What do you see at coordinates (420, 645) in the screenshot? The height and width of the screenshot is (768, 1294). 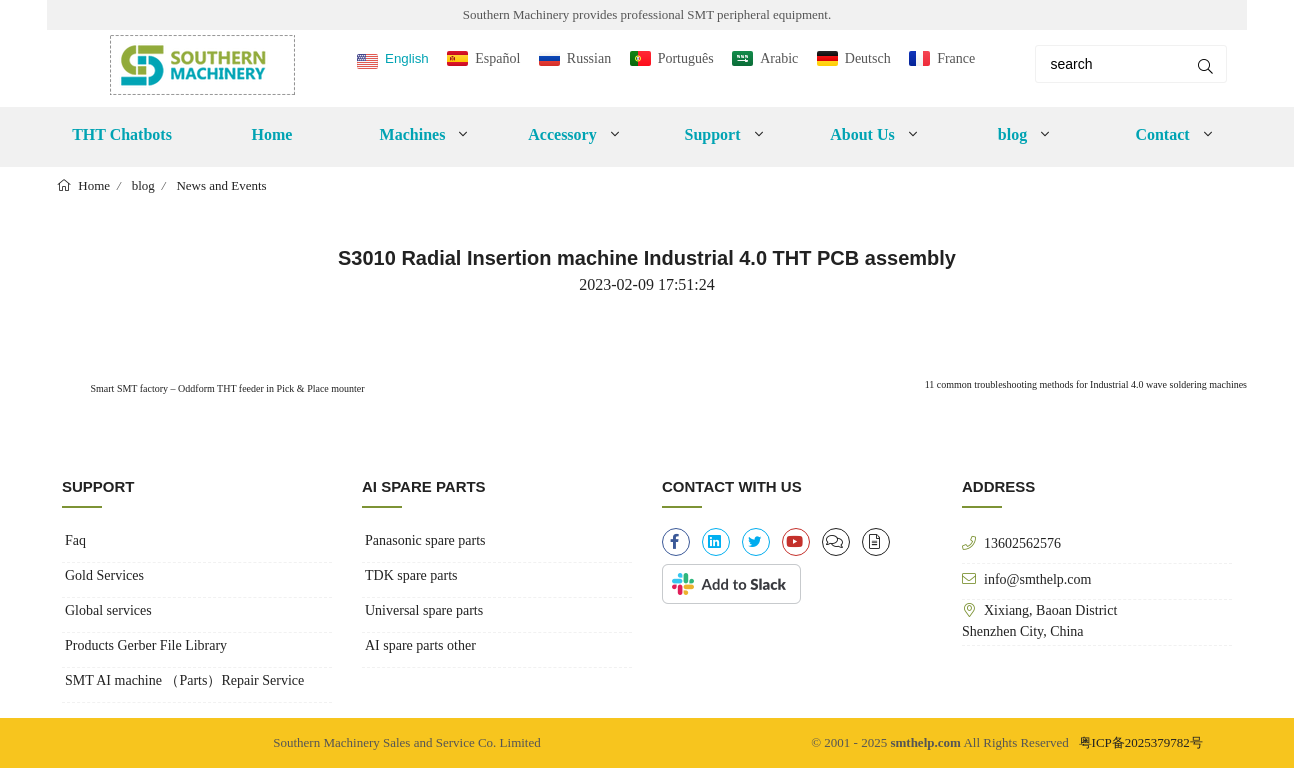 I see `AI spare parts other` at bounding box center [420, 645].